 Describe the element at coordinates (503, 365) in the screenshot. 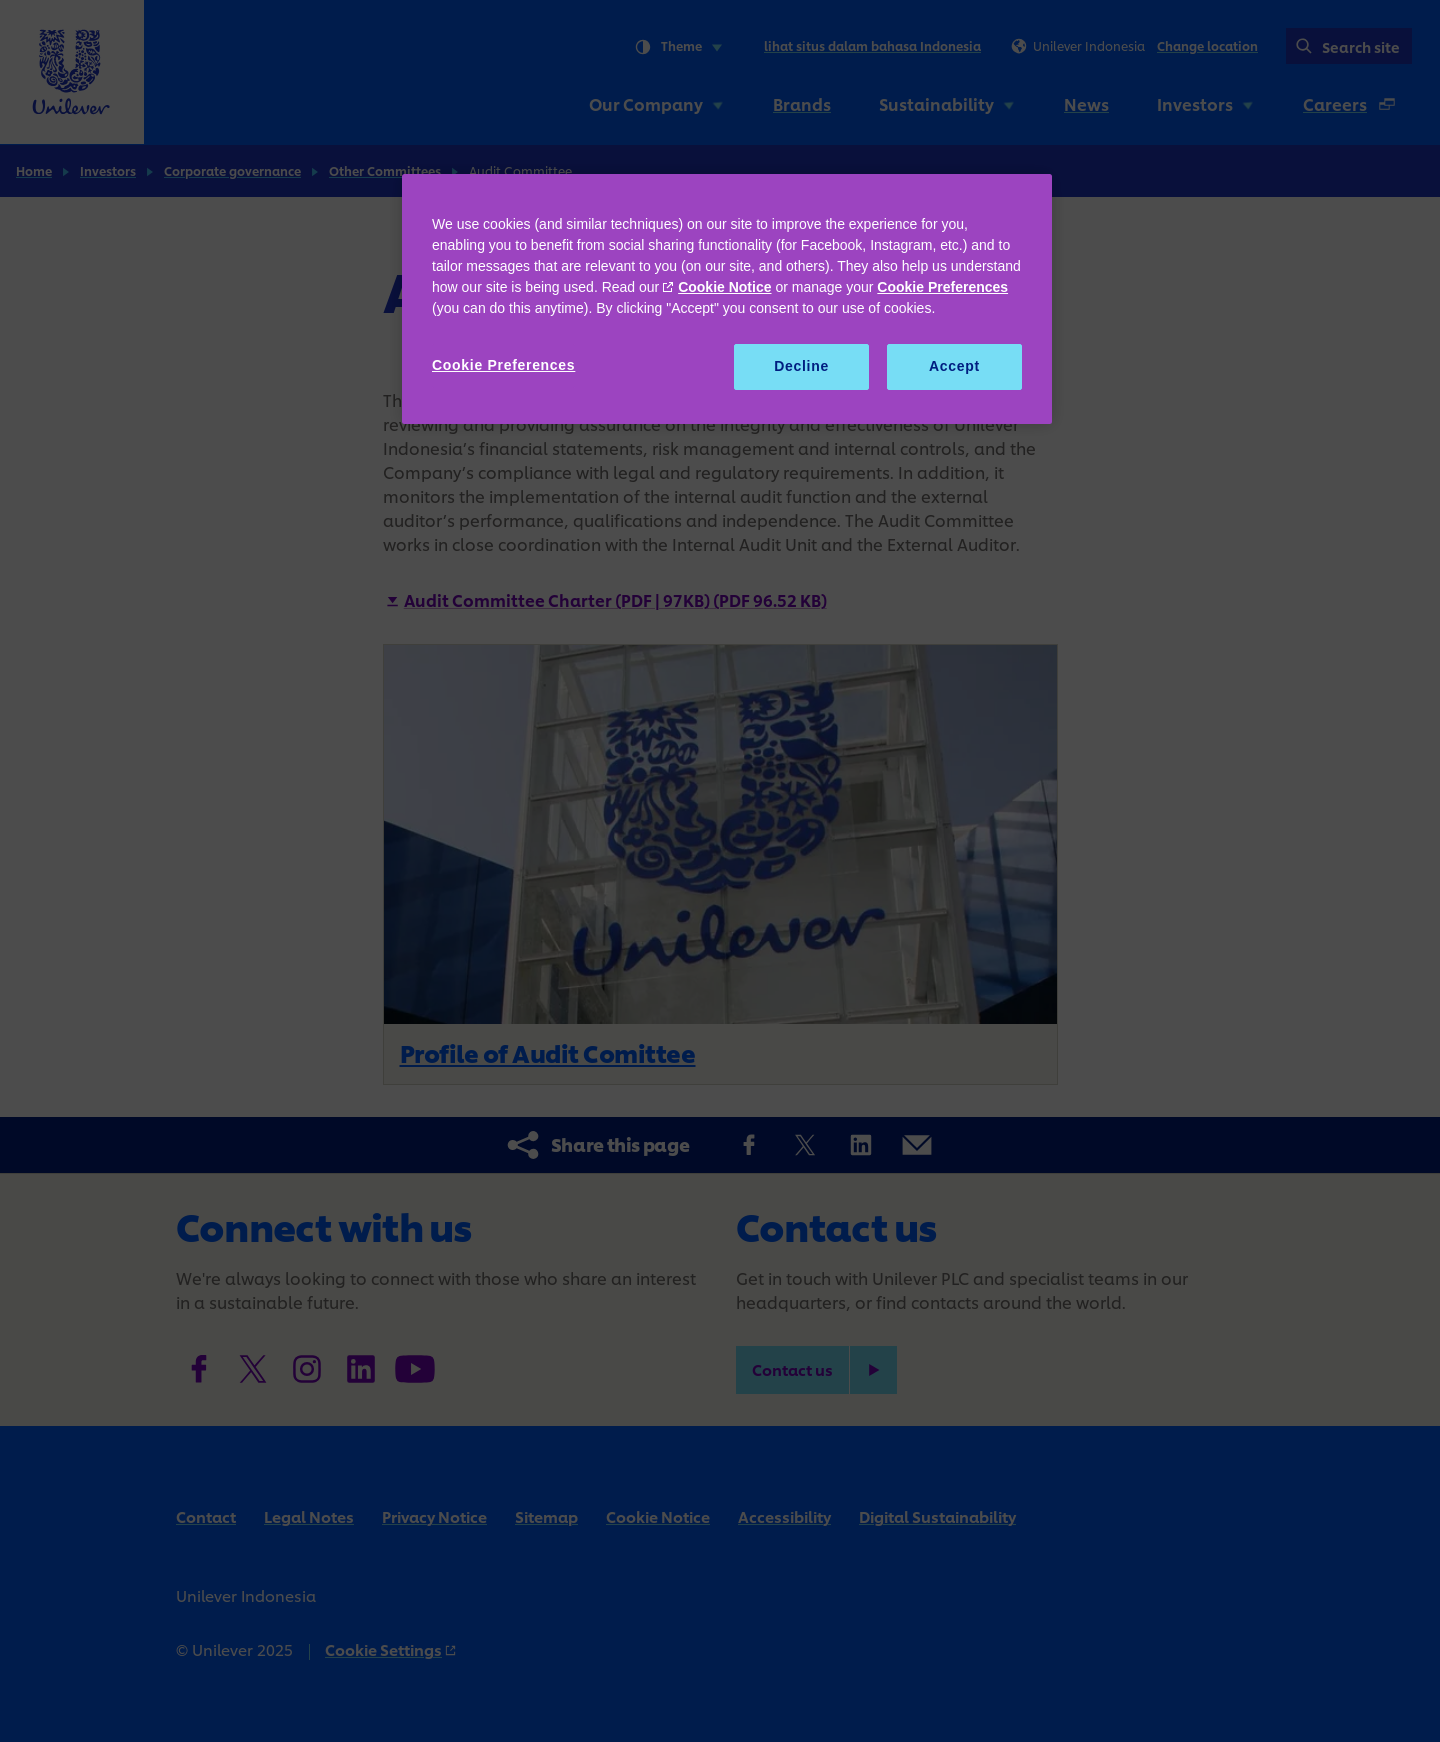

I see `Cookie Preferences [Cookie Preferences, Opens the preference center dialog]` at that location.